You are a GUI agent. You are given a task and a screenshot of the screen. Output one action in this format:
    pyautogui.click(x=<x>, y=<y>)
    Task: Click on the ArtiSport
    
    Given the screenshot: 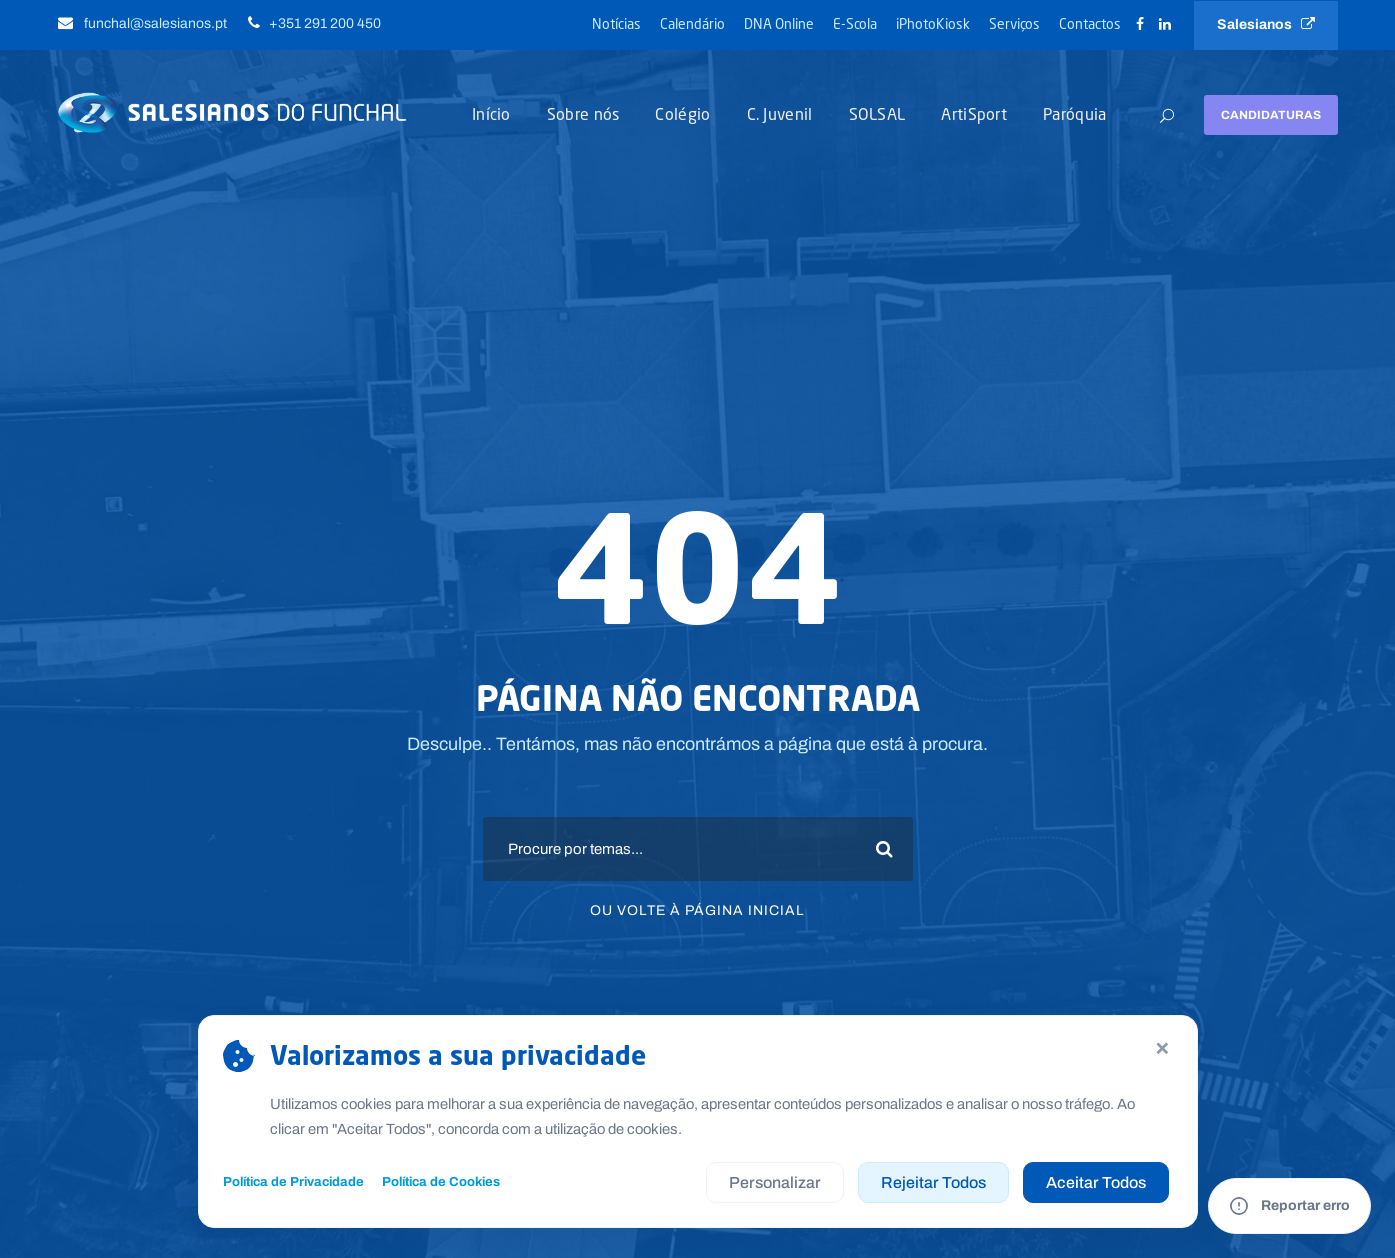 What is the action you would take?
    pyautogui.click(x=974, y=113)
    